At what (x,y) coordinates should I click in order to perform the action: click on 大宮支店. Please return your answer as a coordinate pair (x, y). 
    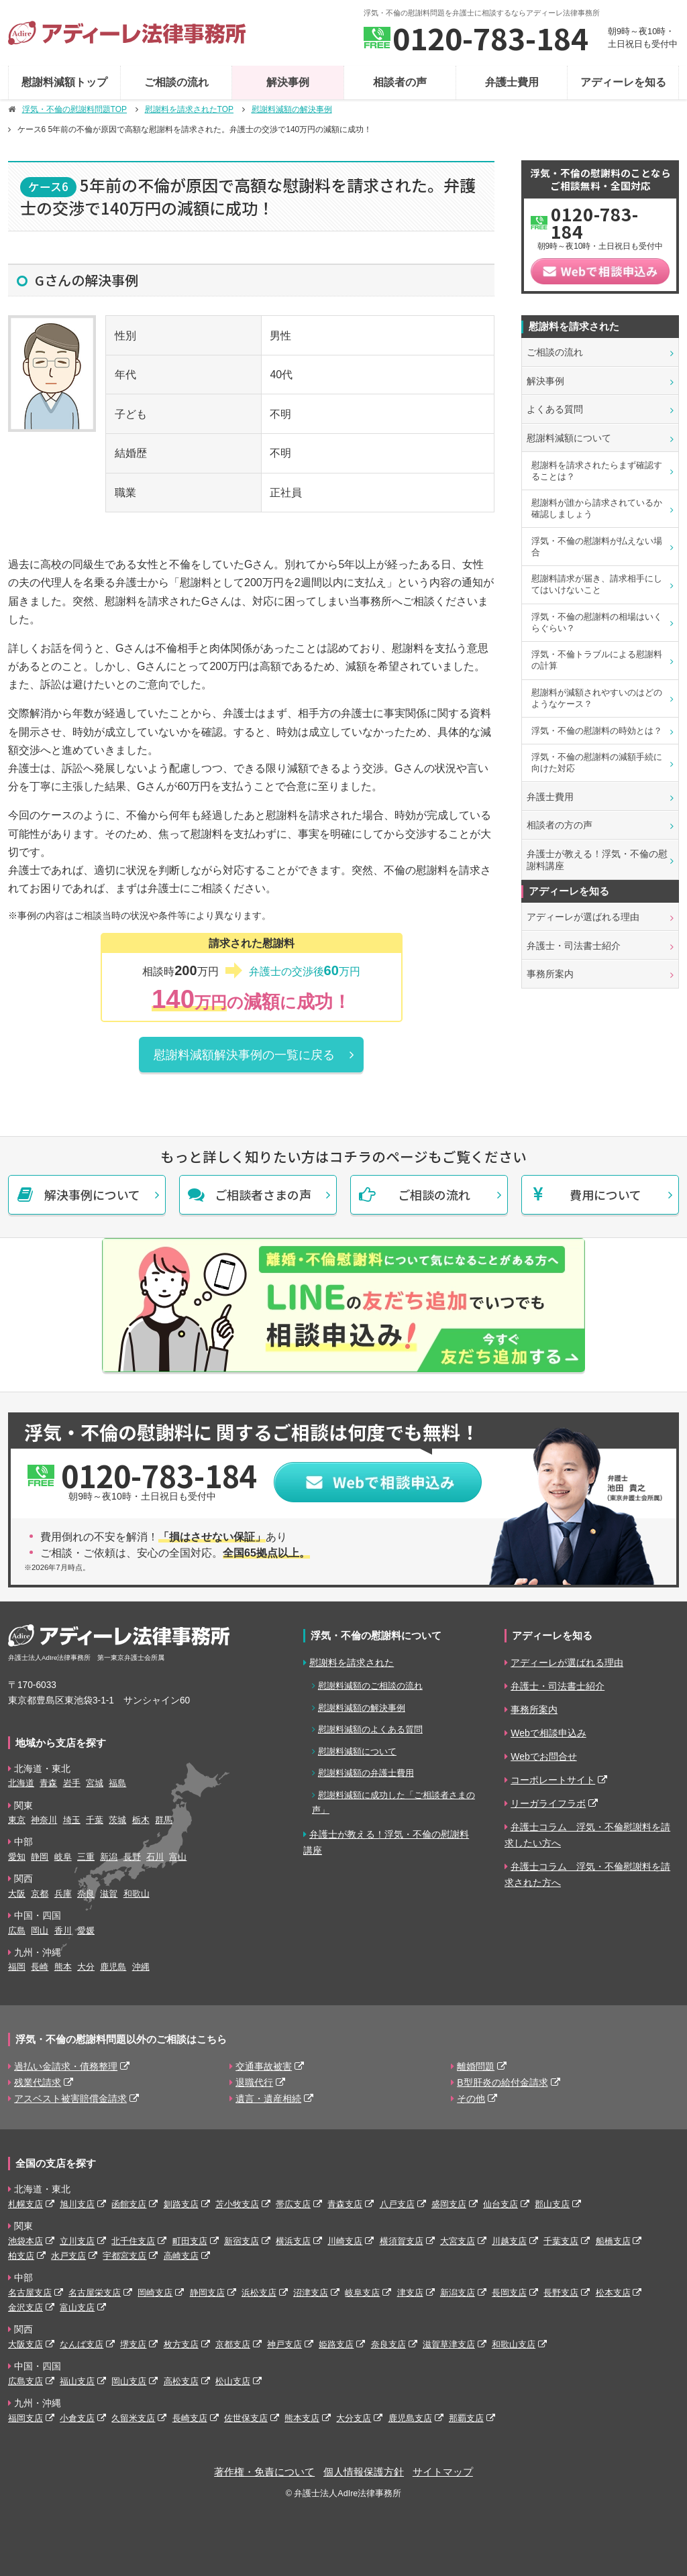
    Looking at the image, I should click on (457, 2241).